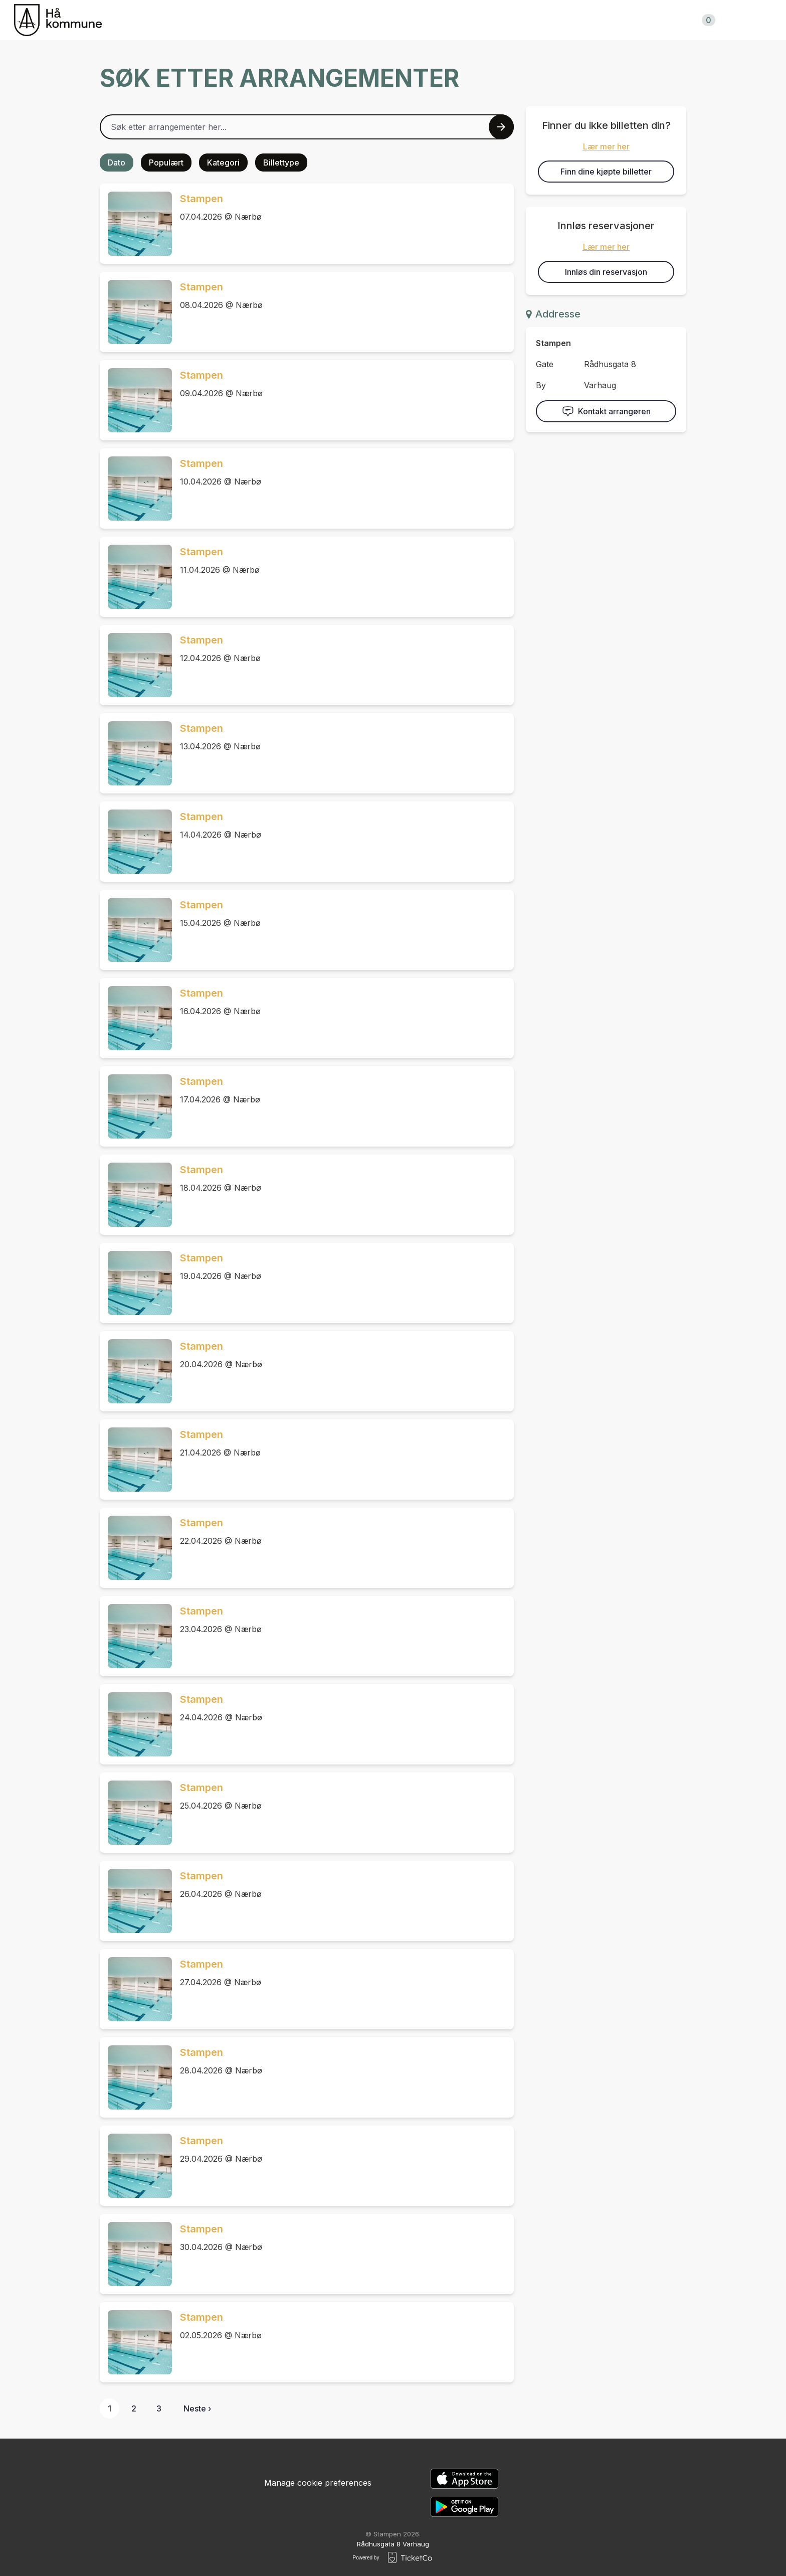  Describe the element at coordinates (223, 162) in the screenshot. I see `Kategori` at that location.